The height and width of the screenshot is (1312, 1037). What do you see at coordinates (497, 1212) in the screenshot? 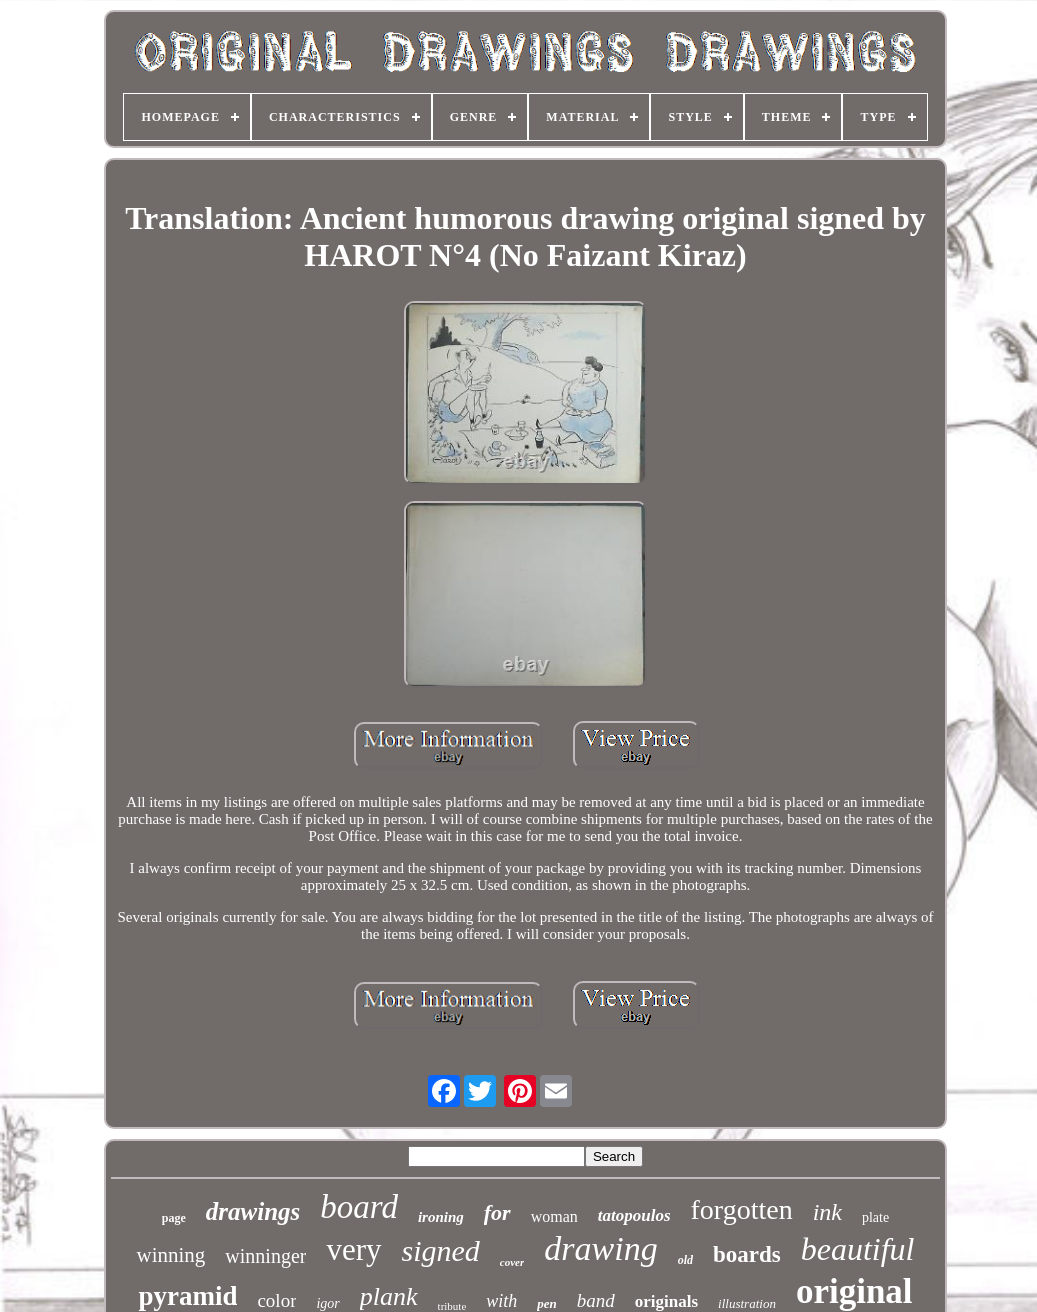
I see `for` at bounding box center [497, 1212].